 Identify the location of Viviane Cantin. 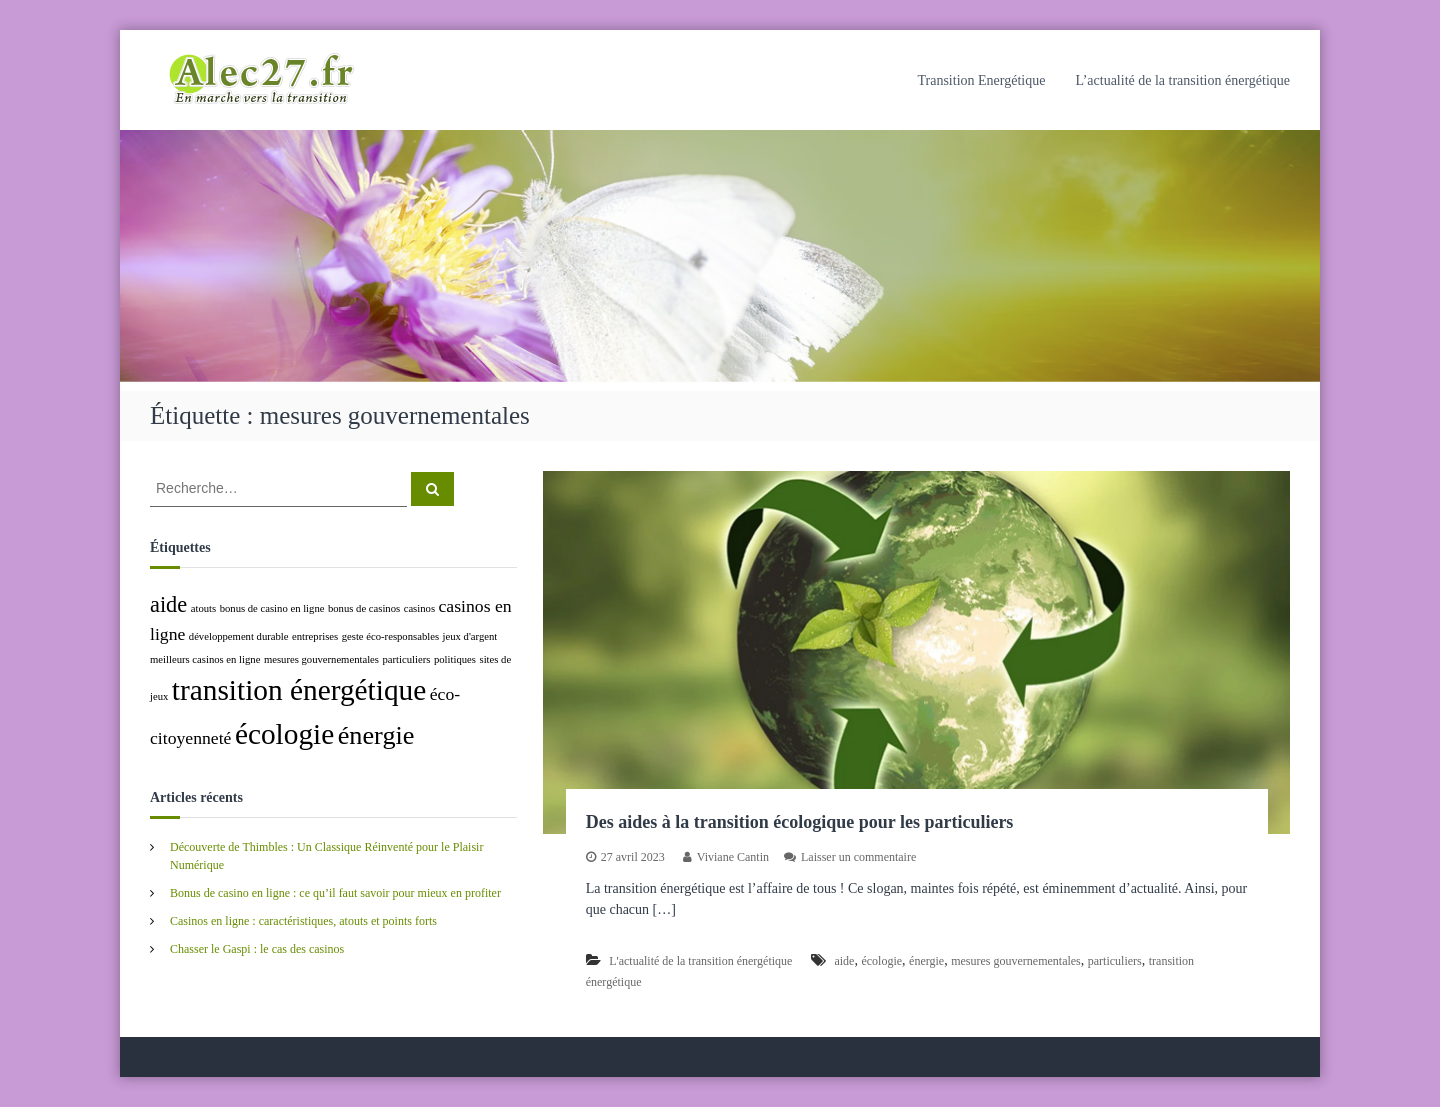
(733, 857).